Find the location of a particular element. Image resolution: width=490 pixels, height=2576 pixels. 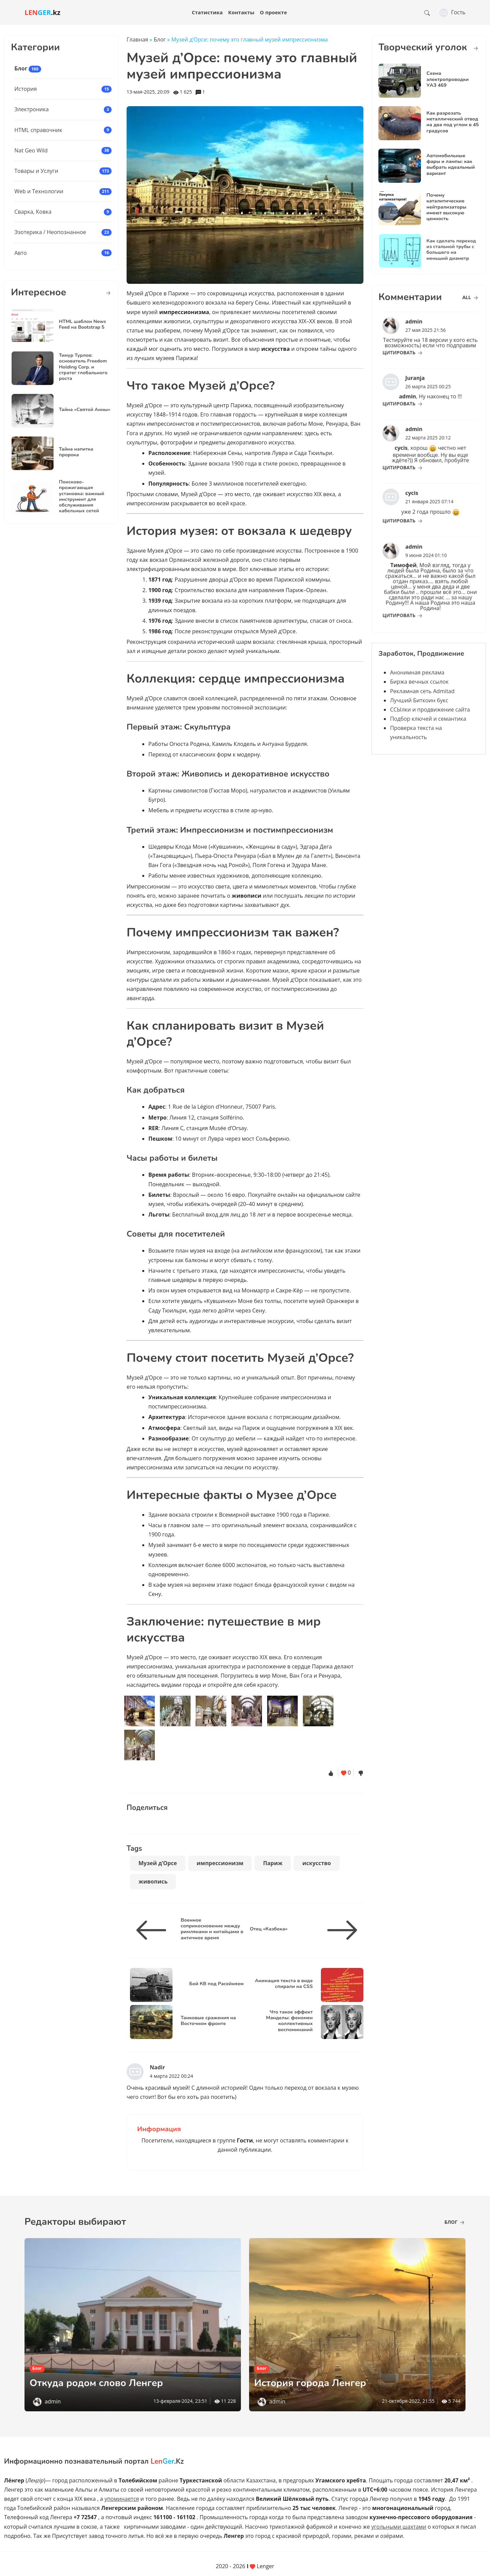

Статистика is located at coordinates (207, 12).